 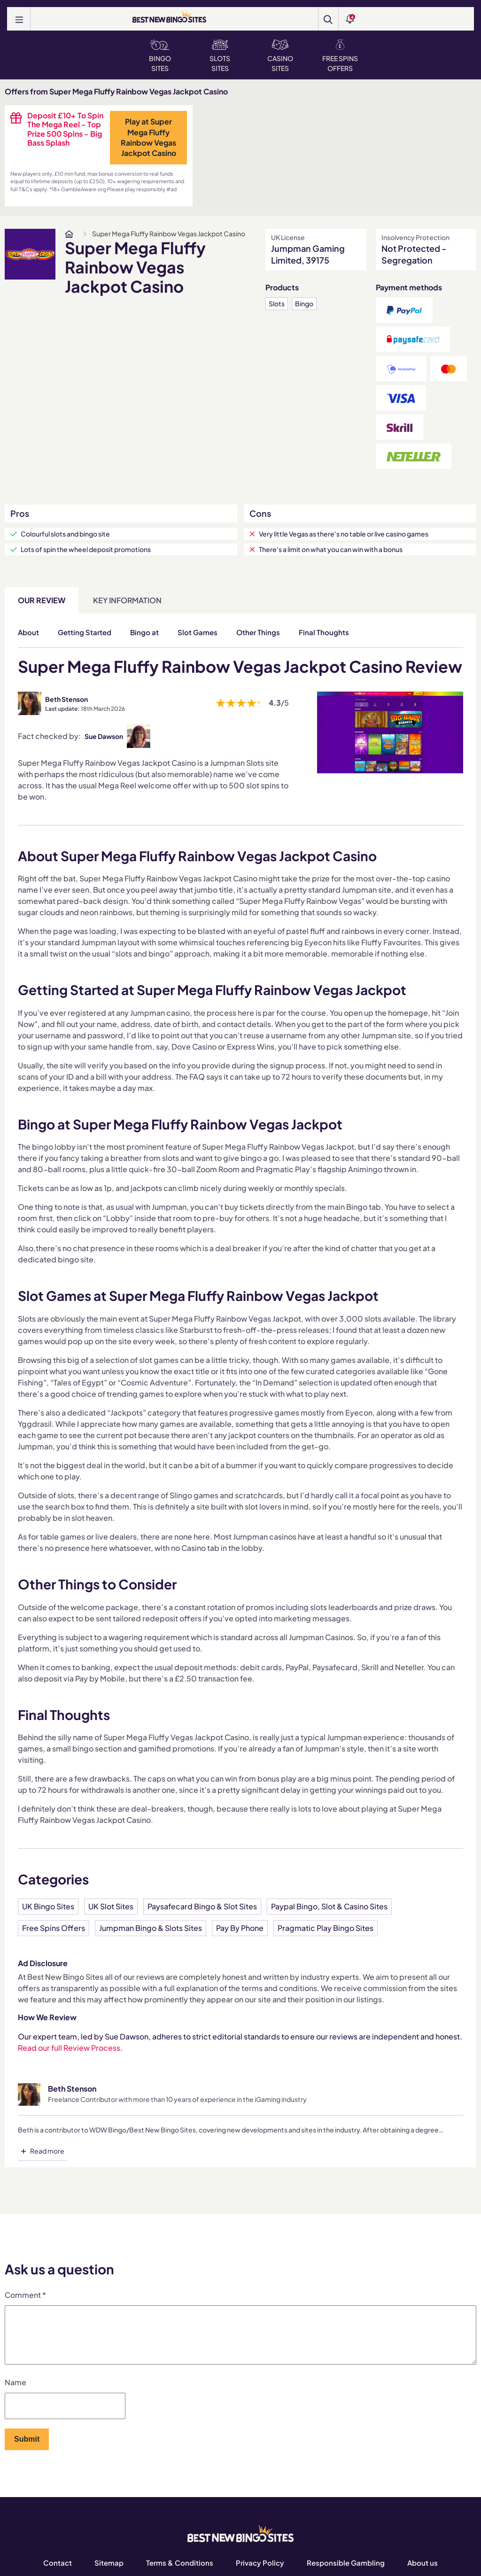 What do you see at coordinates (66, 699) in the screenshot?
I see `Beth Stenson` at bounding box center [66, 699].